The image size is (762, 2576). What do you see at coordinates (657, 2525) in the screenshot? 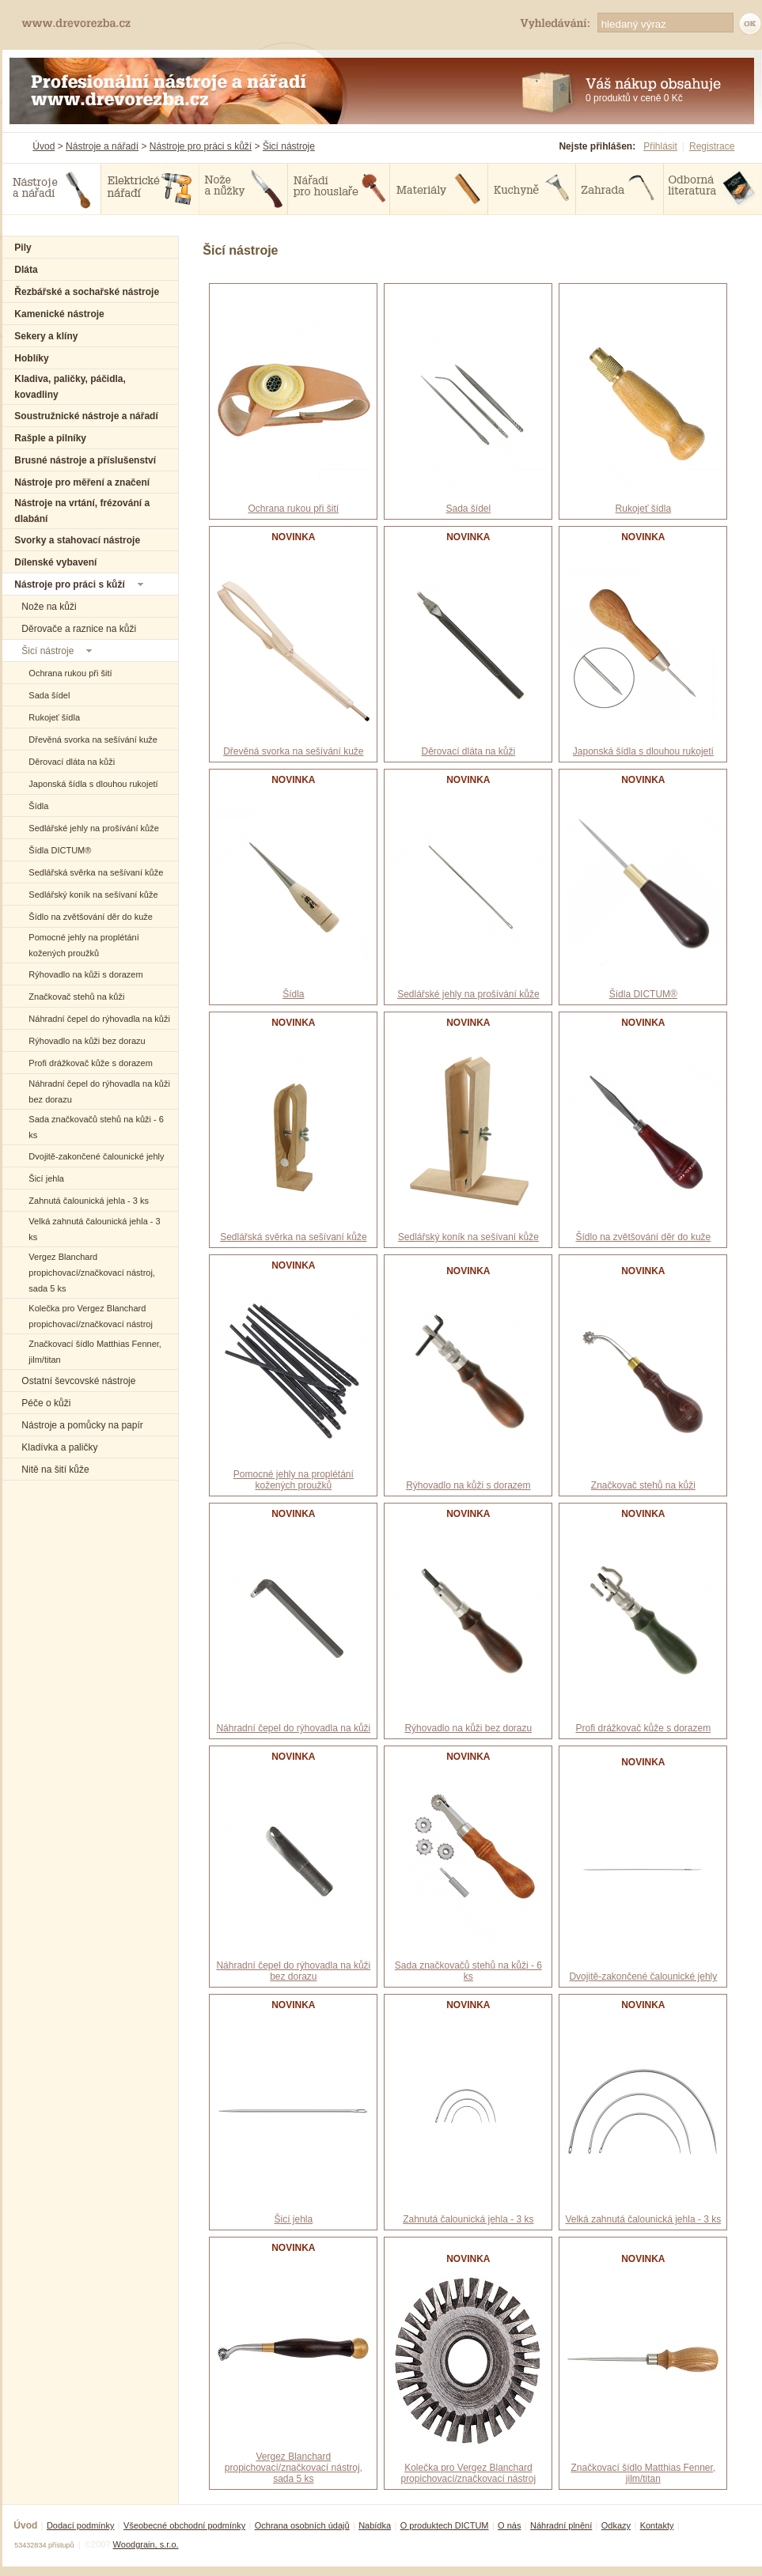
I see `Kontakty` at bounding box center [657, 2525].